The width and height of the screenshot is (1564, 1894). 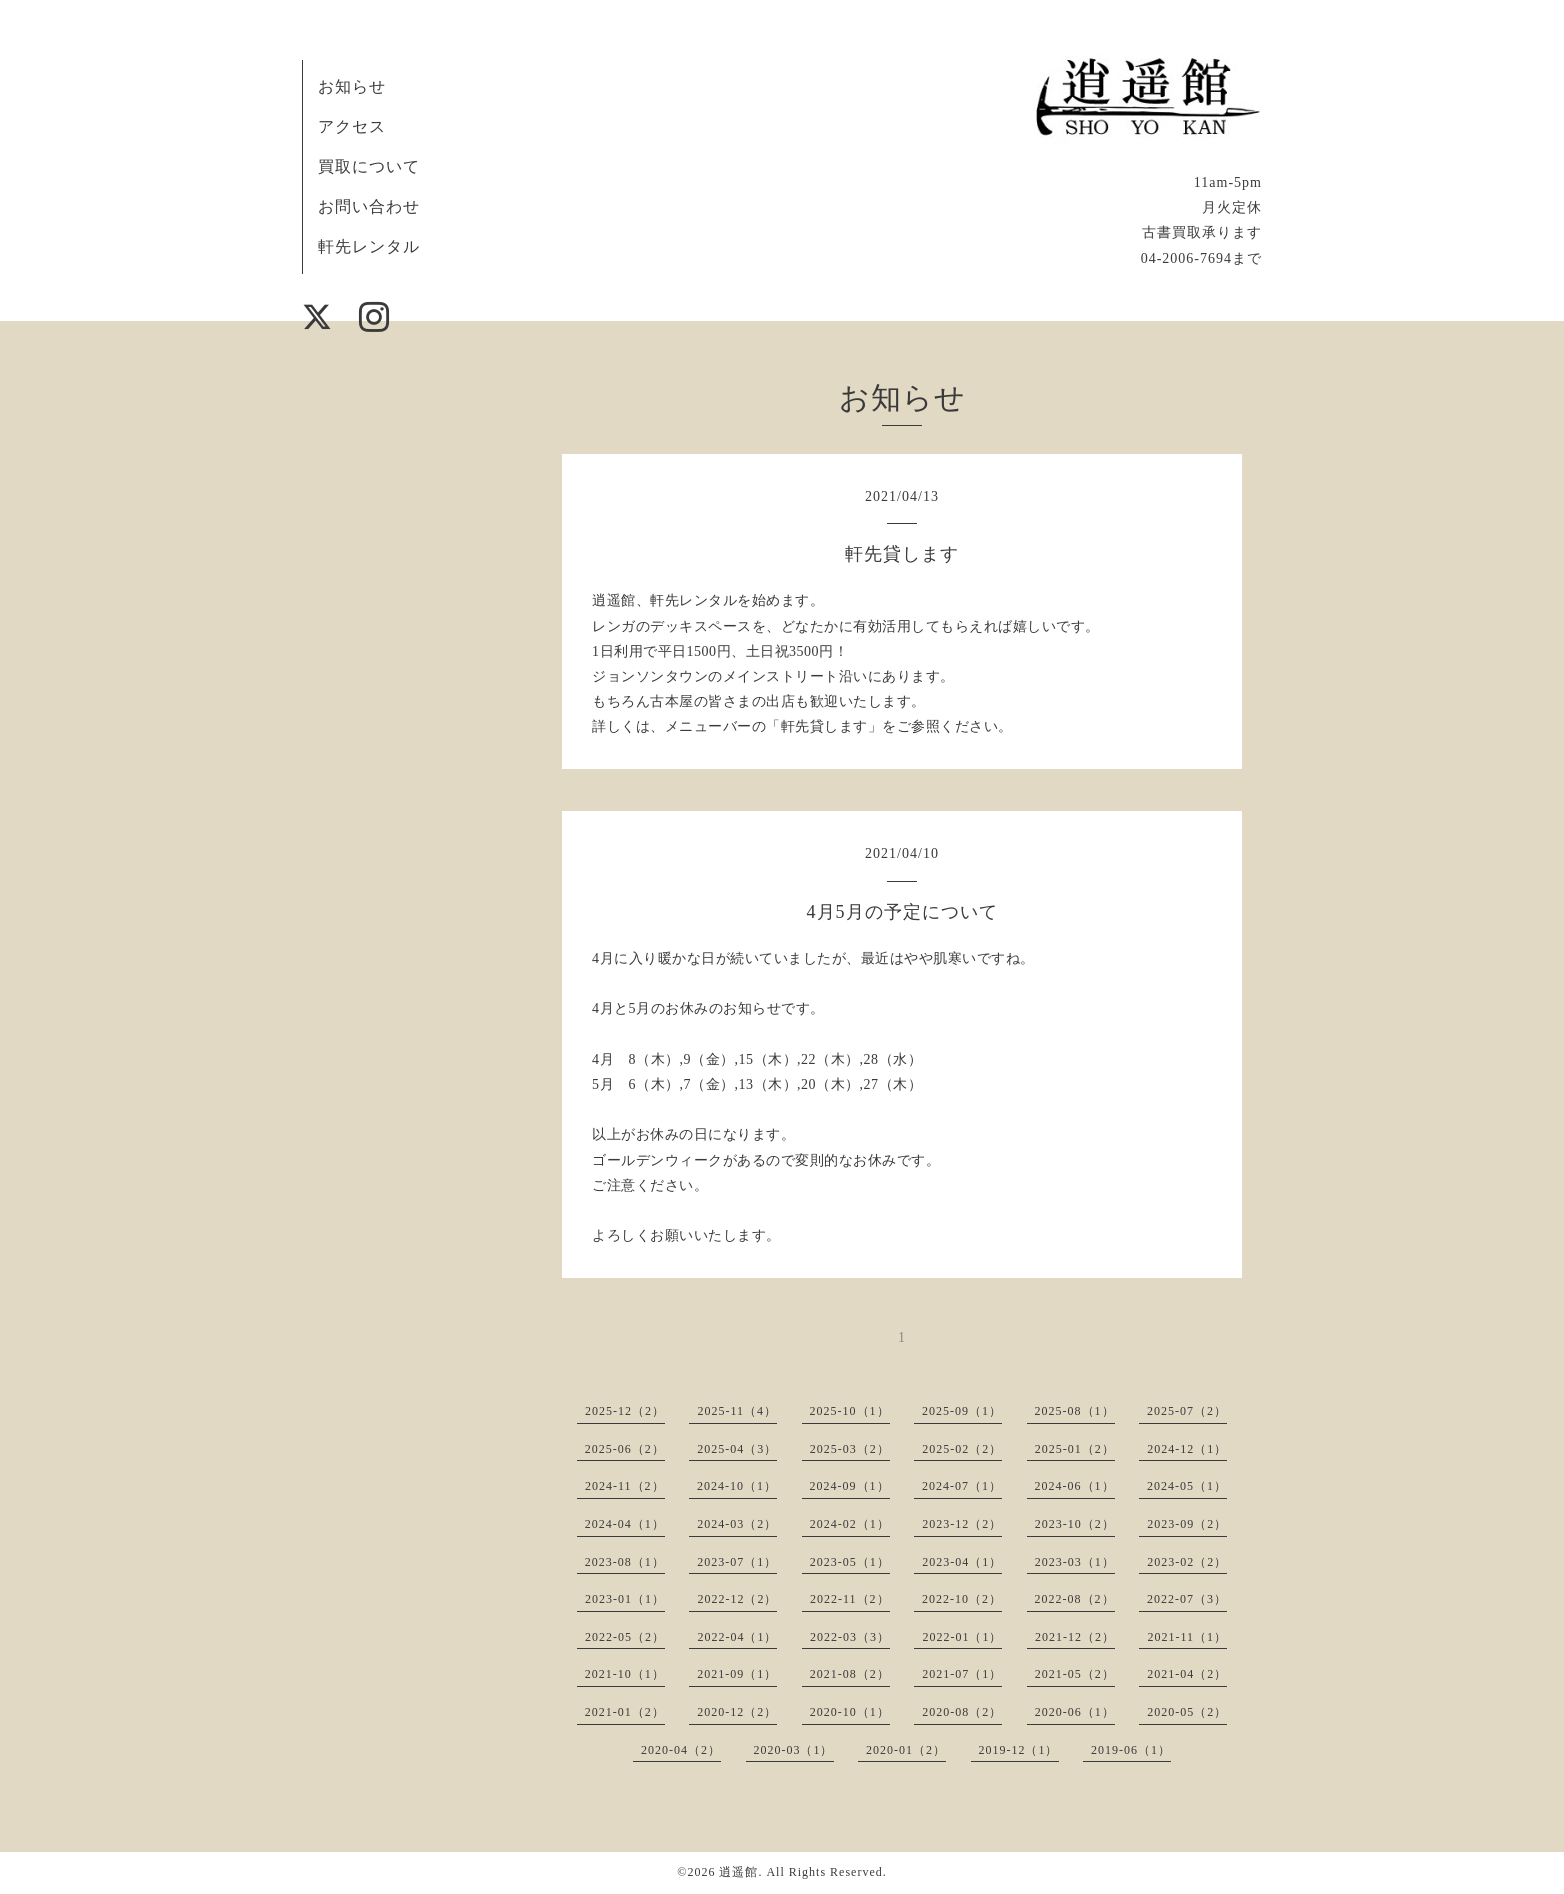 What do you see at coordinates (1075, 1712) in the screenshot?
I see `2020-06（1）` at bounding box center [1075, 1712].